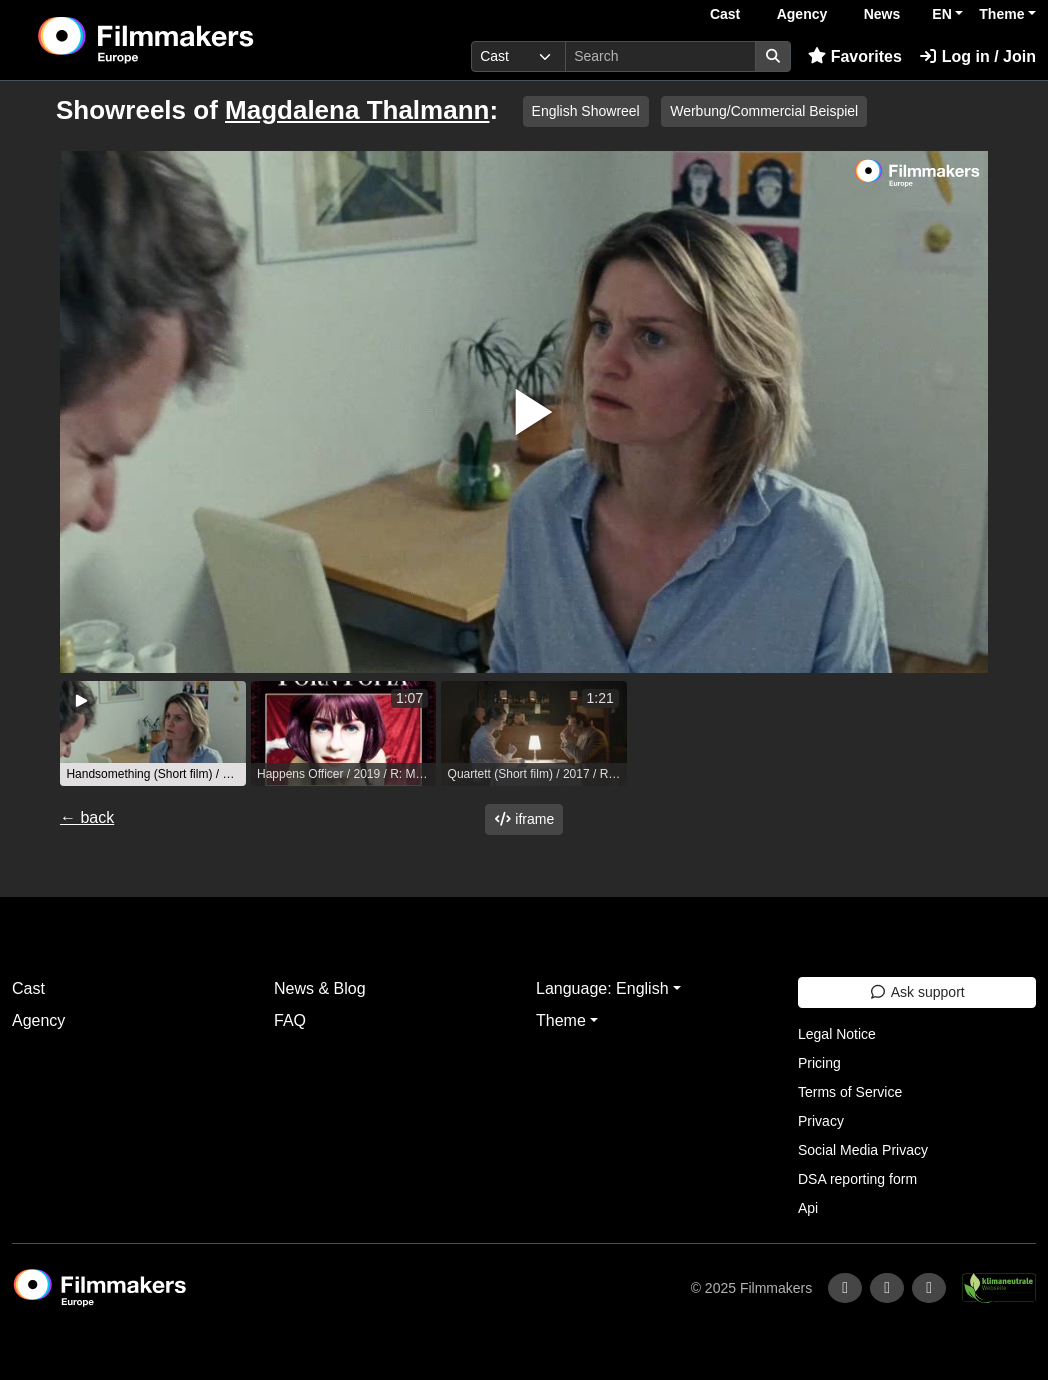 This screenshot has width=1048, height=1380. I want to click on Cast, so click(725, 14).